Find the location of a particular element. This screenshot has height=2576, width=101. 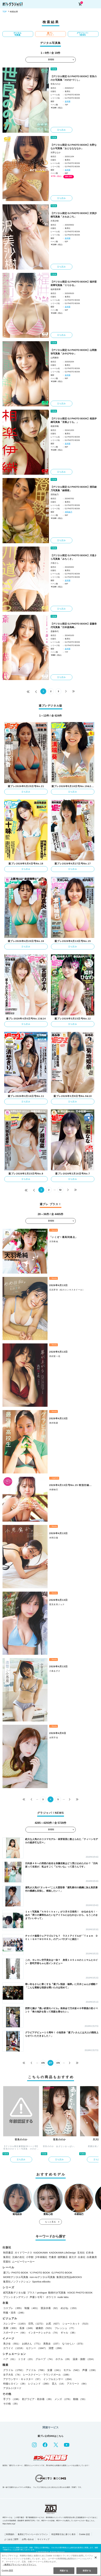

めがね is located at coordinates (69, 2308).